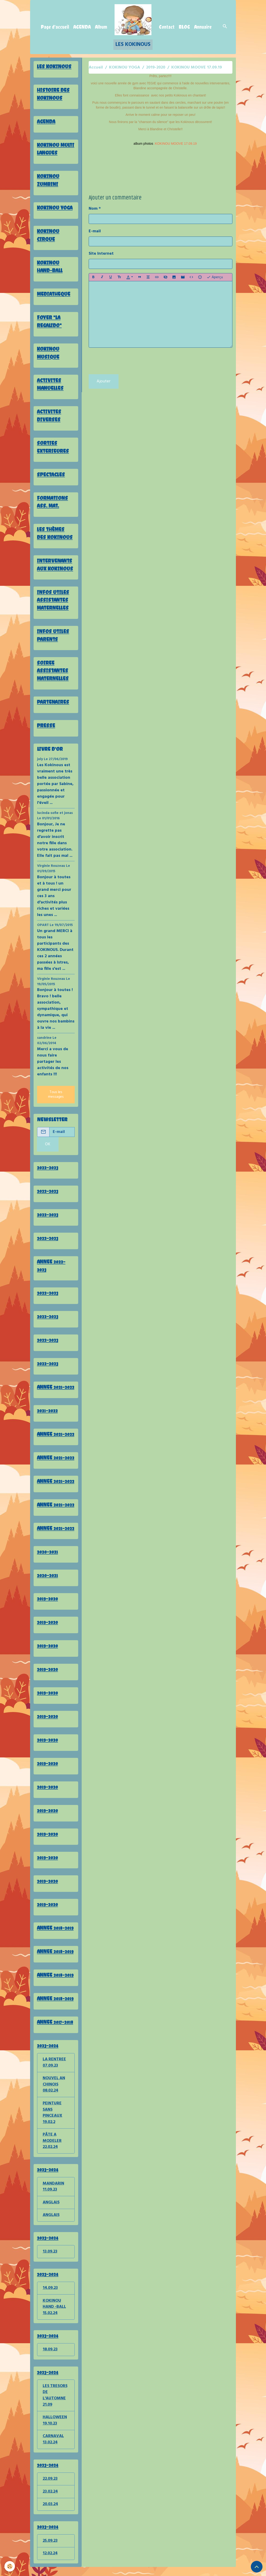 This screenshot has height=2576, width=266. What do you see at coordinates (52, 2118) in the screenshot?
I see `PEINTURE SANS PINCEAUX 19.02.2` at bounding box center [52, 2118].